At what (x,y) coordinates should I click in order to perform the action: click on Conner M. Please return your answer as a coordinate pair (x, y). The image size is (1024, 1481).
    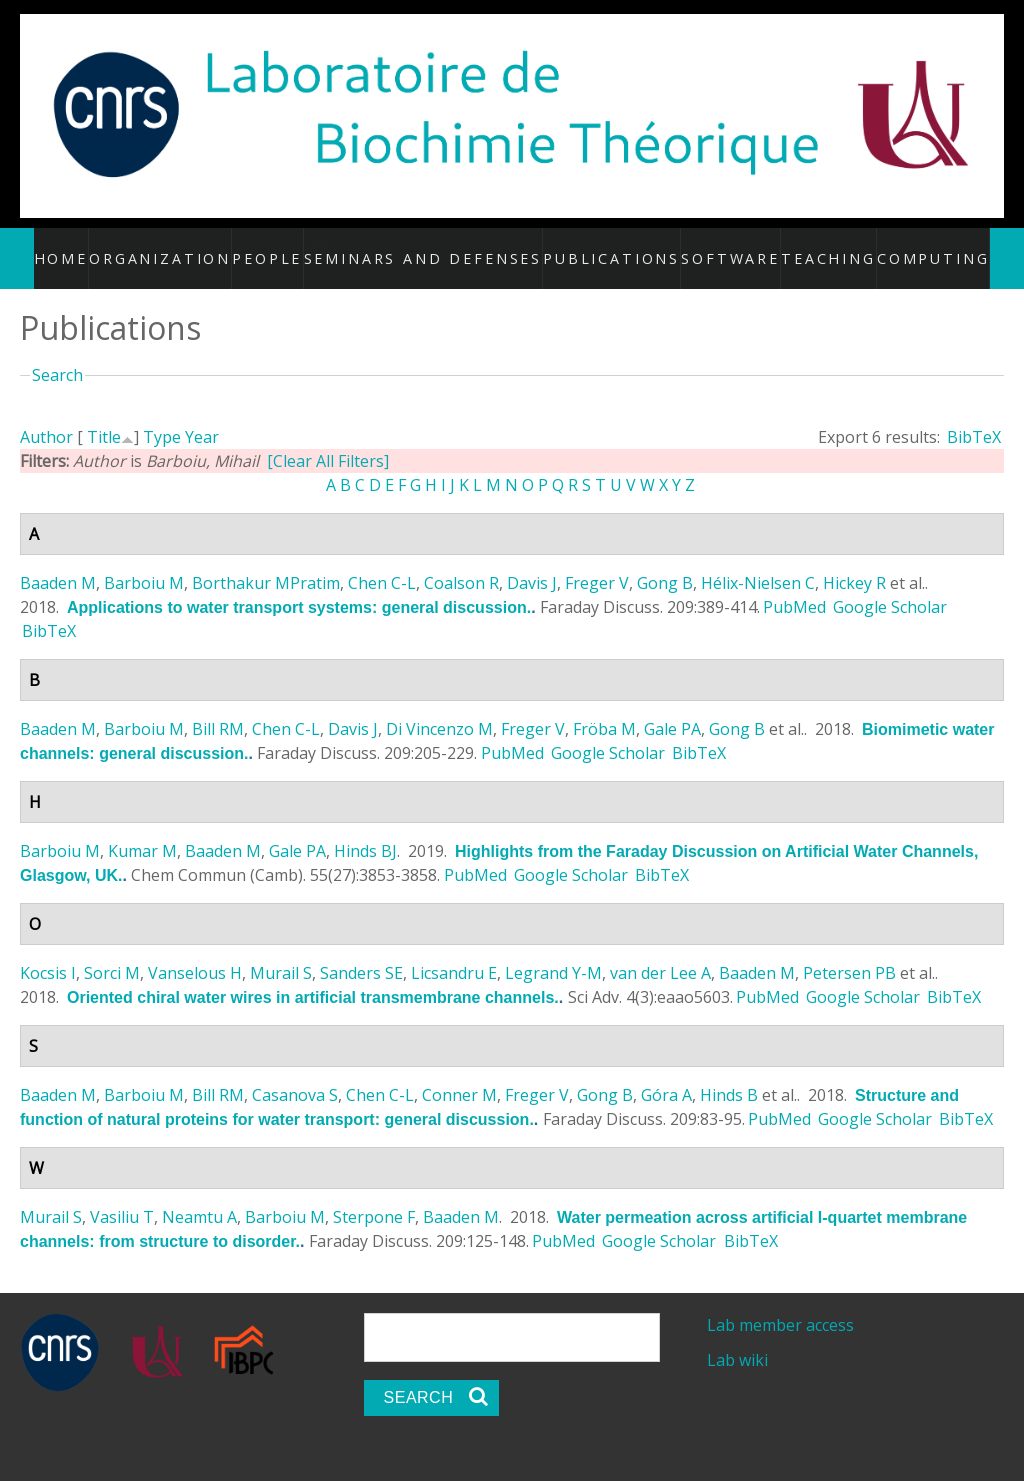
    Looking at the image, I should click on (459, 1073).